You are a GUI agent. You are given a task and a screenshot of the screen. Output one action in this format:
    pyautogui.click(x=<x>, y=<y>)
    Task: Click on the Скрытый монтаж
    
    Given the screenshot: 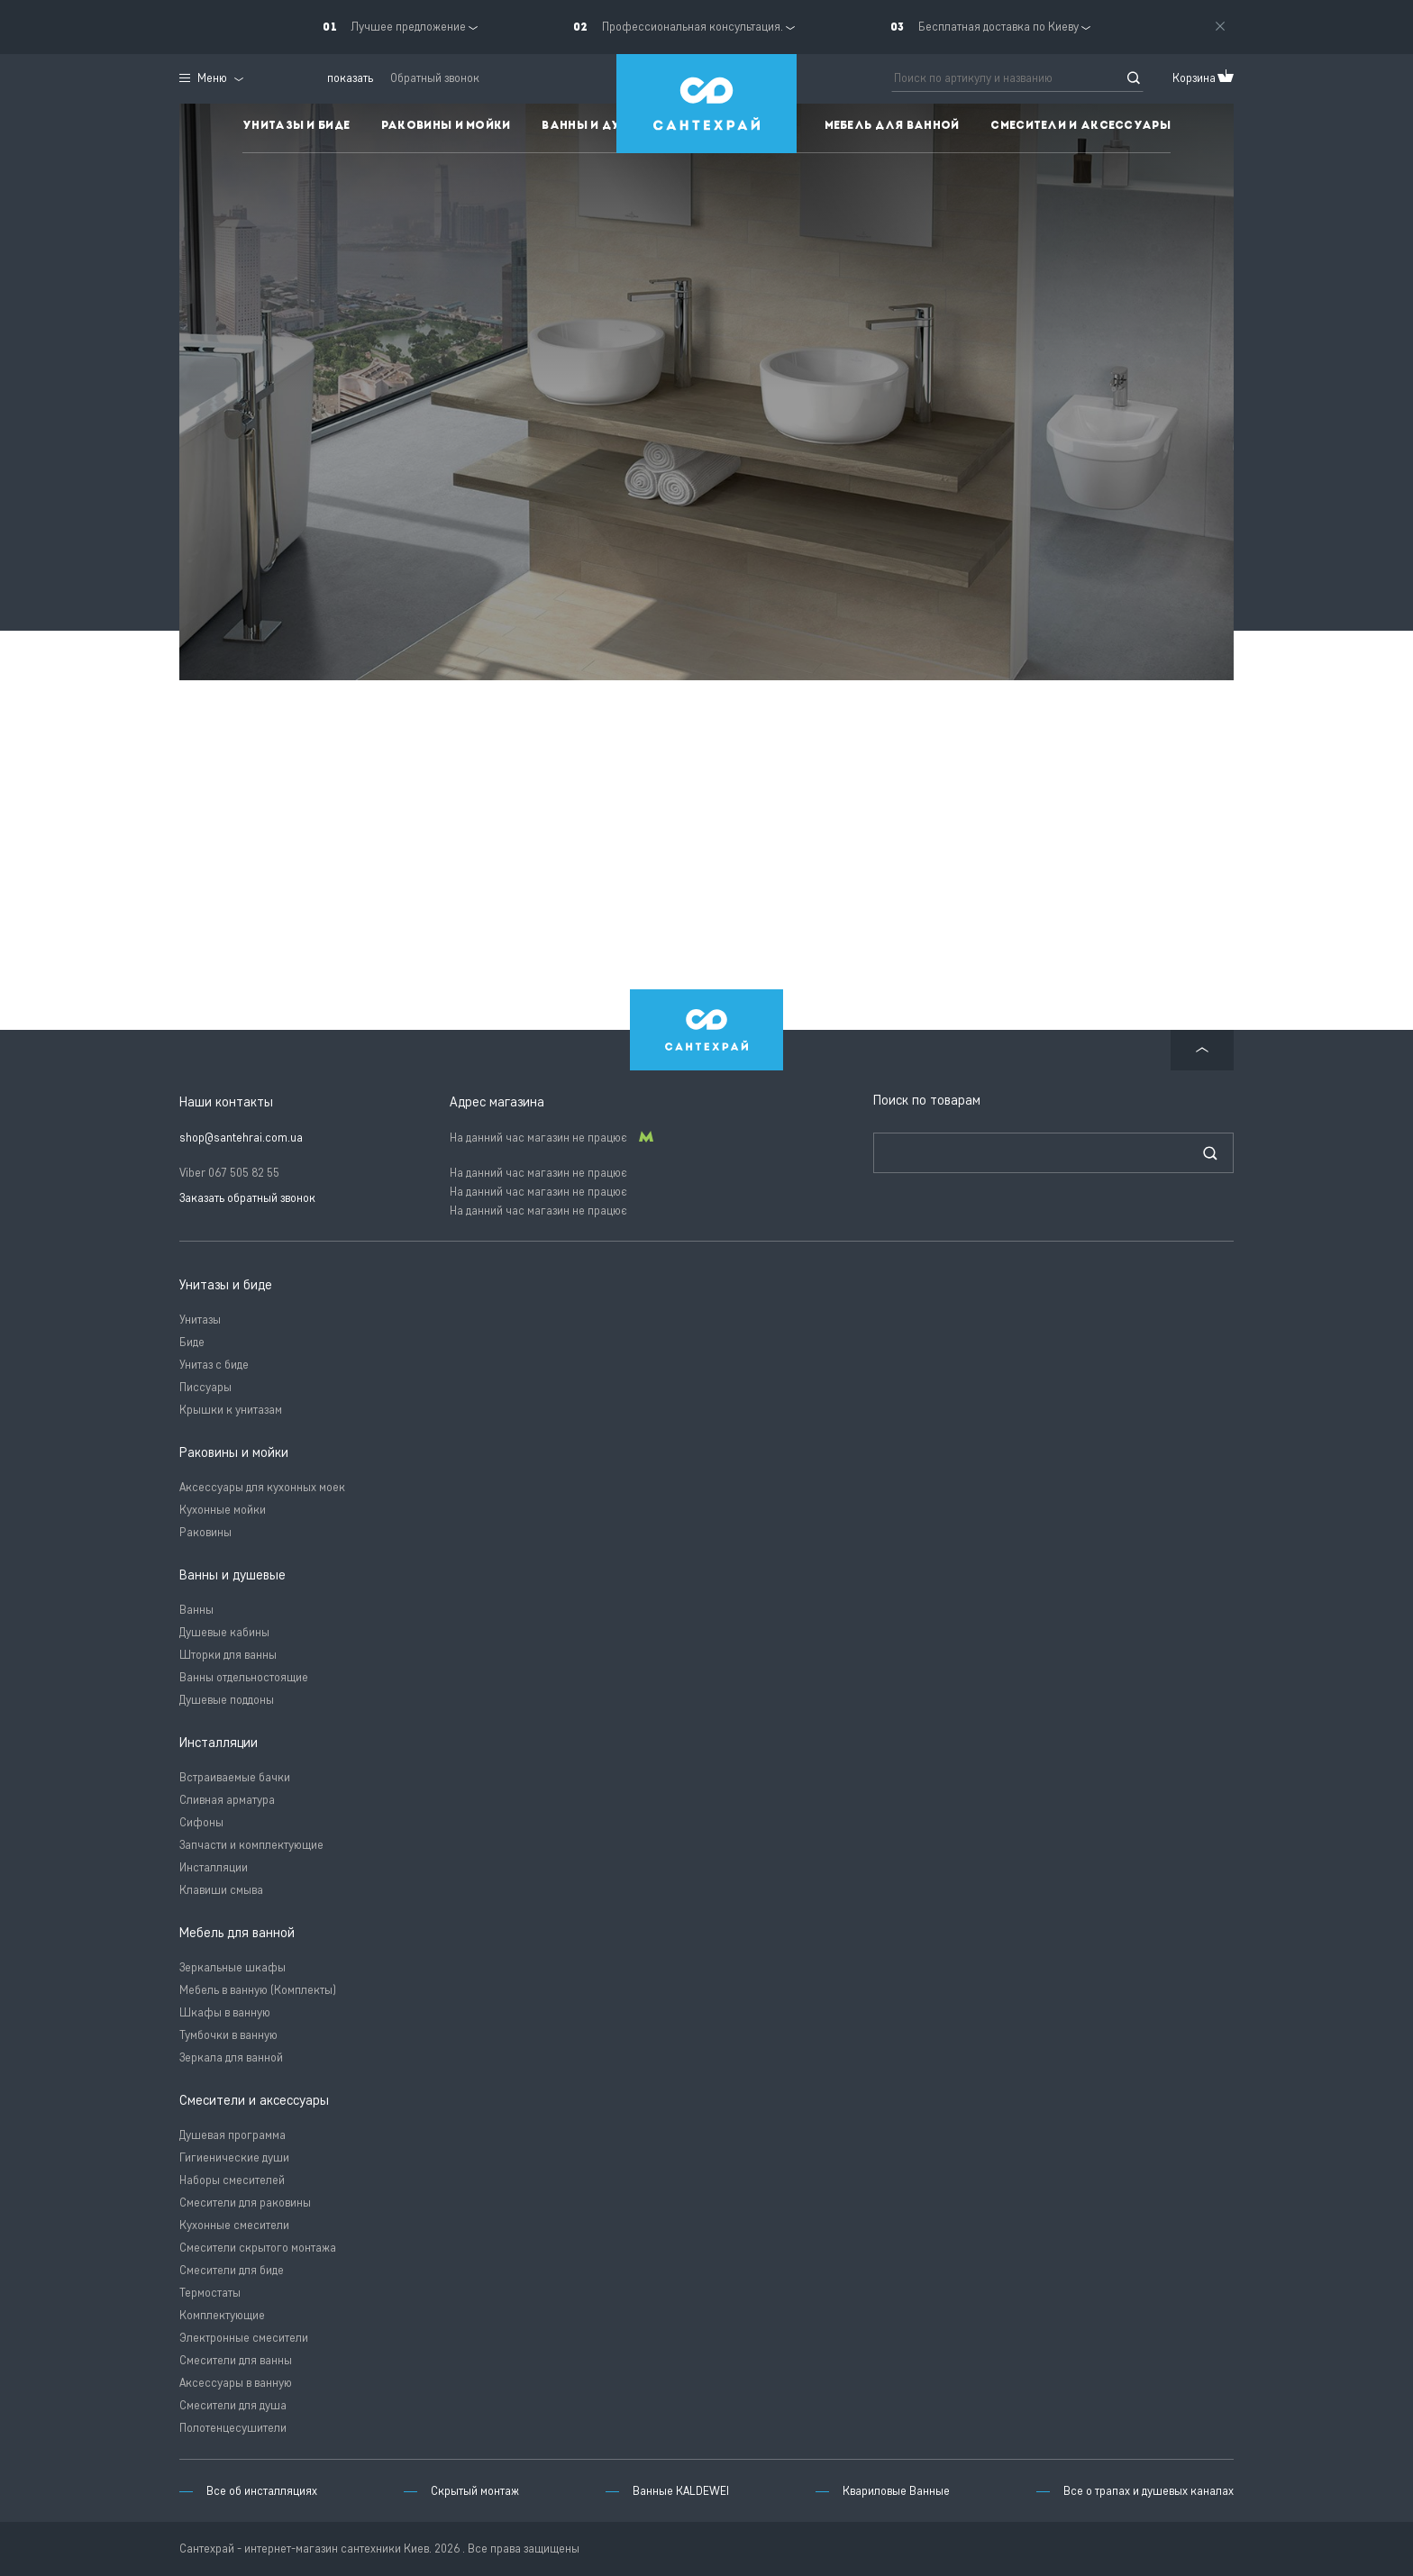 What is the action you would take?
    pyautogui.click(x=475, y=2491)
    